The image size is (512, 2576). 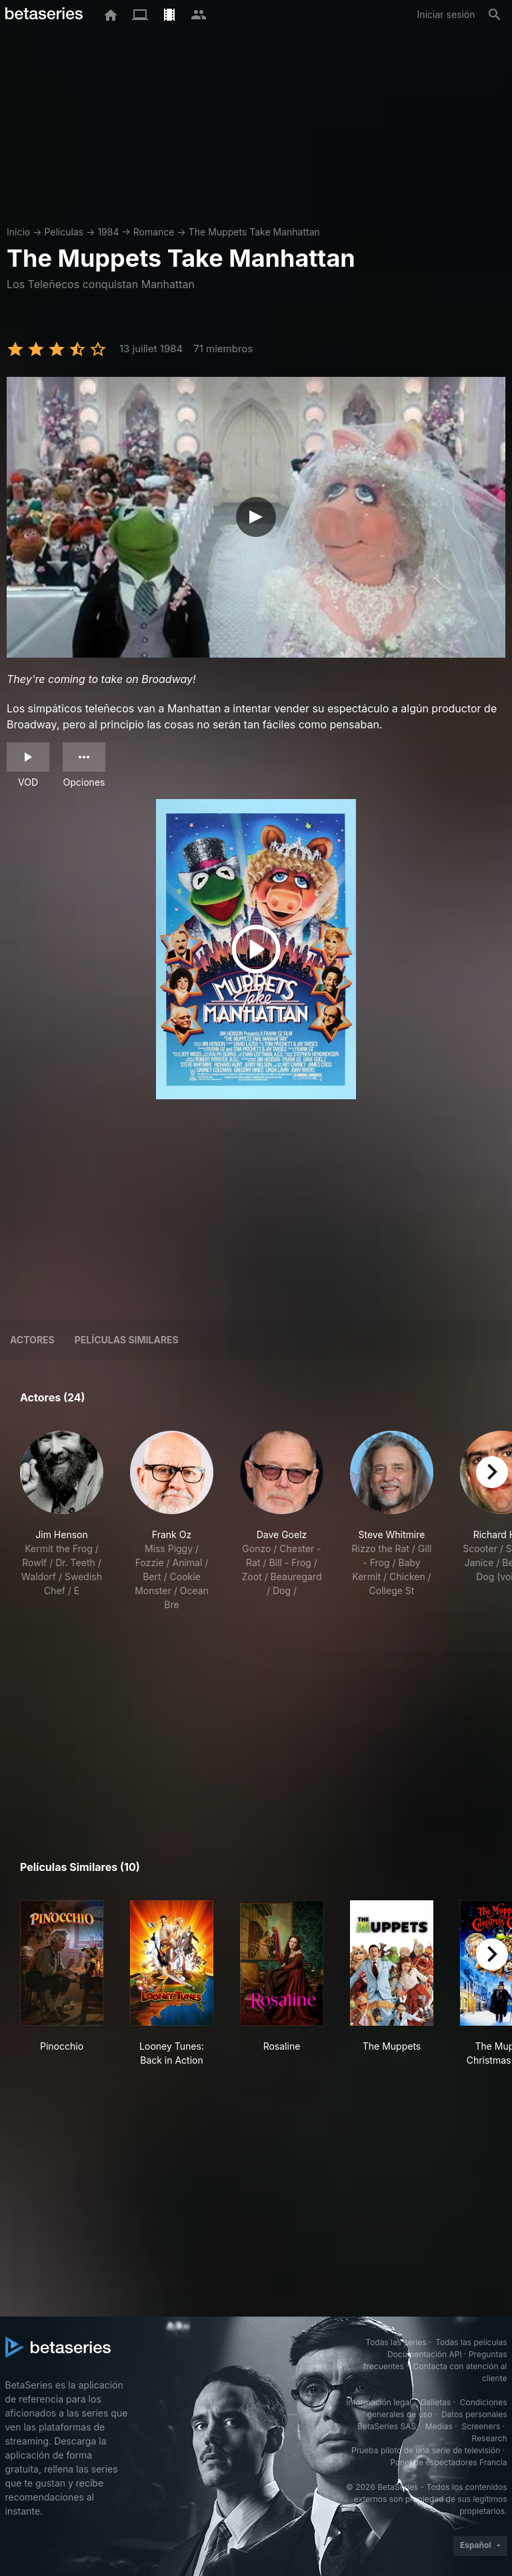 What do you see at coordinates (18, 231) in the screenshot?
I see `Inicio` at bounding box center [18, 231].